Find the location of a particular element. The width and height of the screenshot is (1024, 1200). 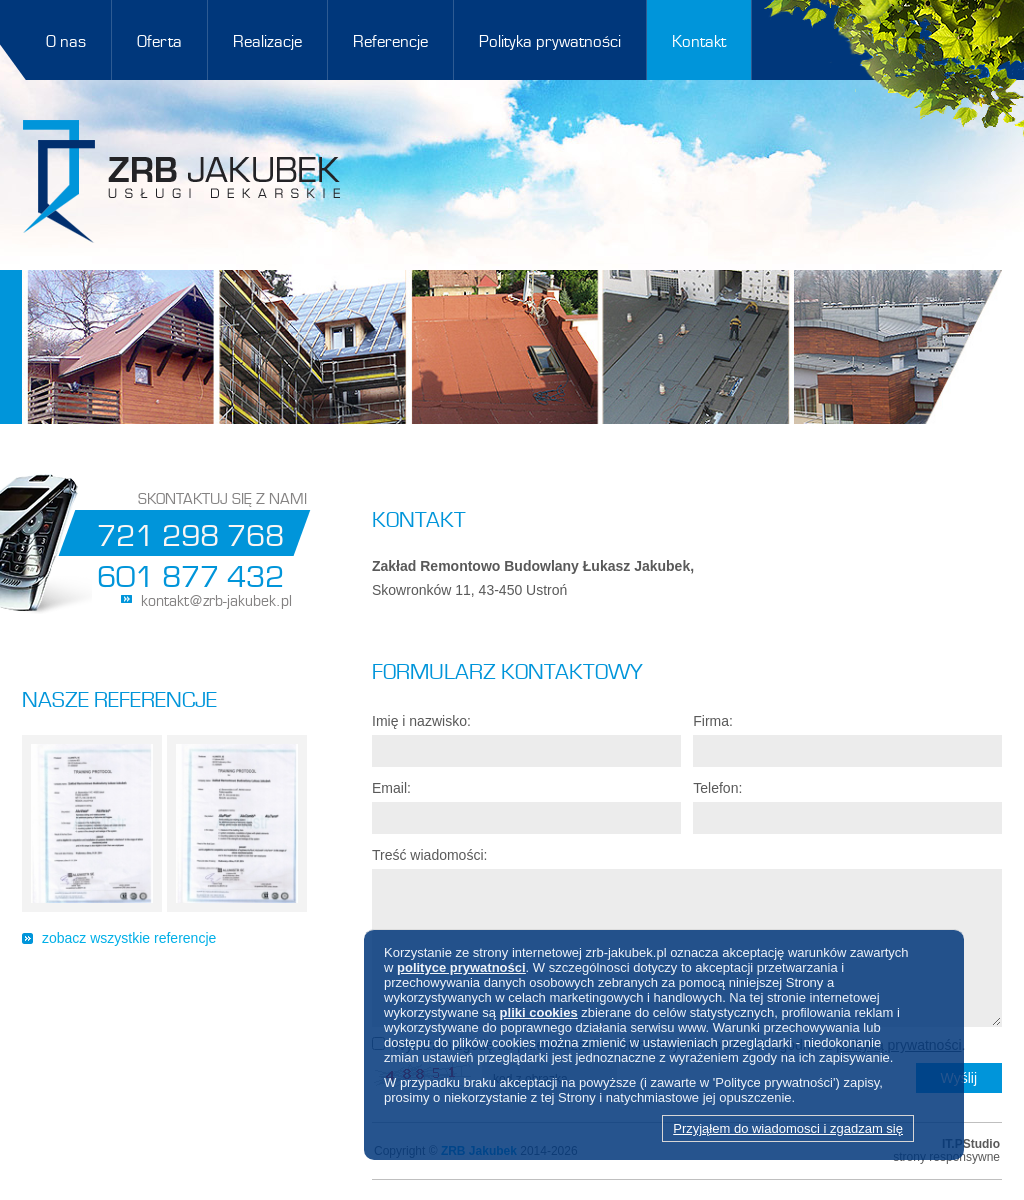

Realizacje is located at coordinates (267, 39).